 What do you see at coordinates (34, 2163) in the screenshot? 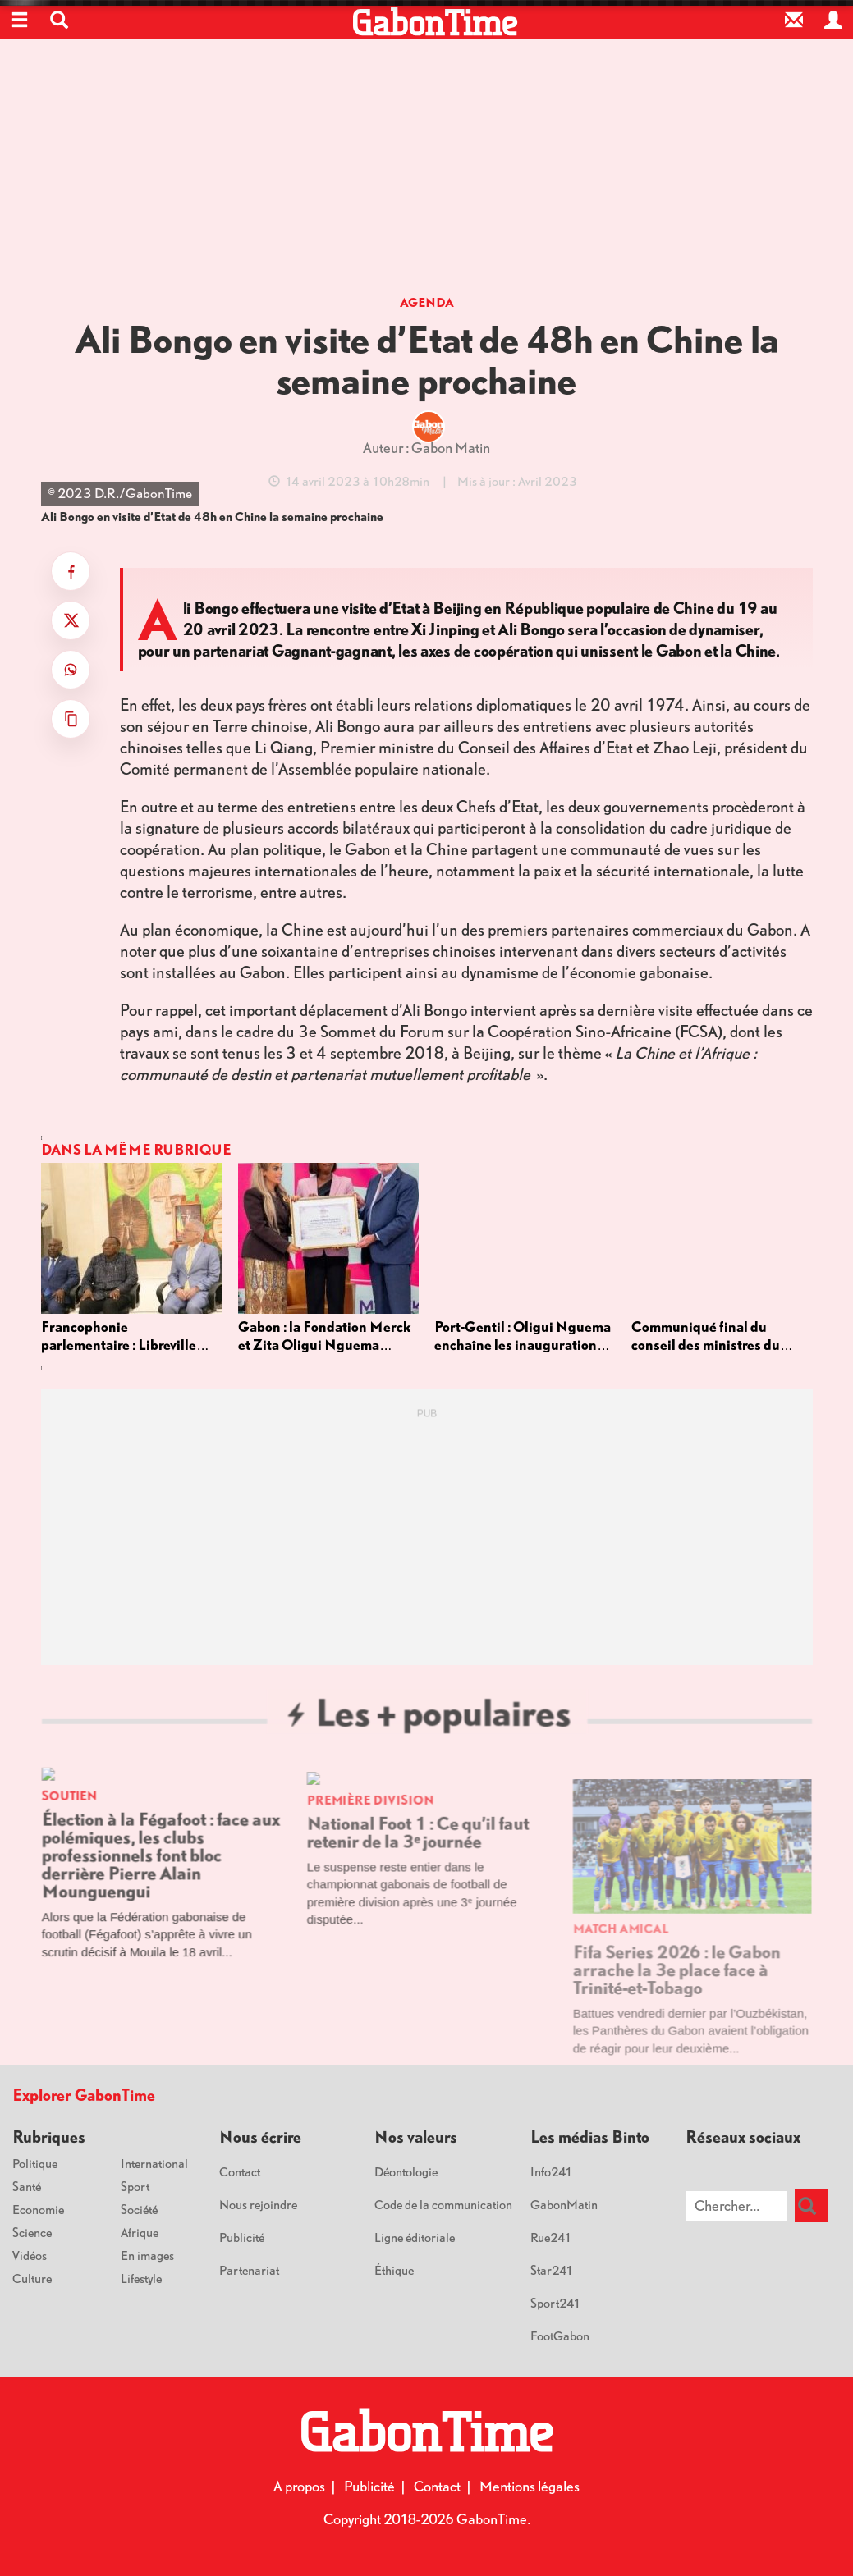
I see `Politique` at bounding box center [34, 2163].